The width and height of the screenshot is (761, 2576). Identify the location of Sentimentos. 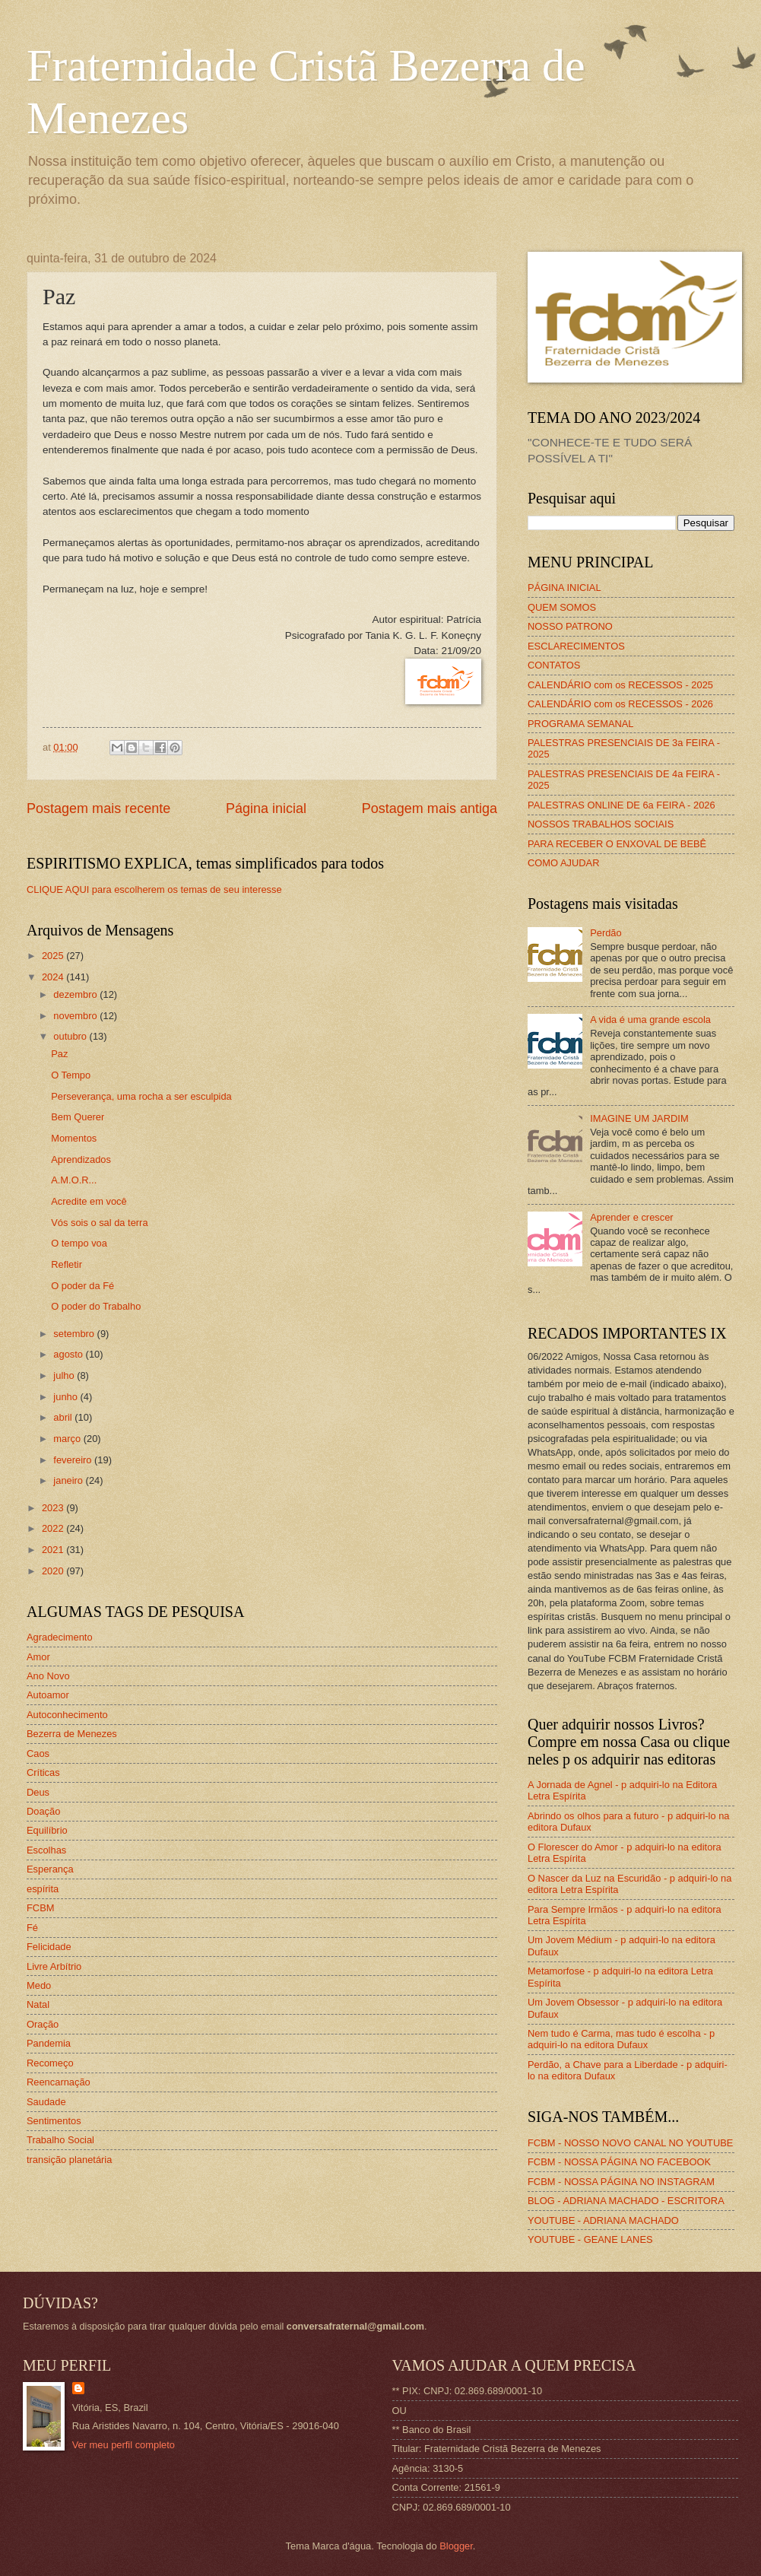
(54, 2121).